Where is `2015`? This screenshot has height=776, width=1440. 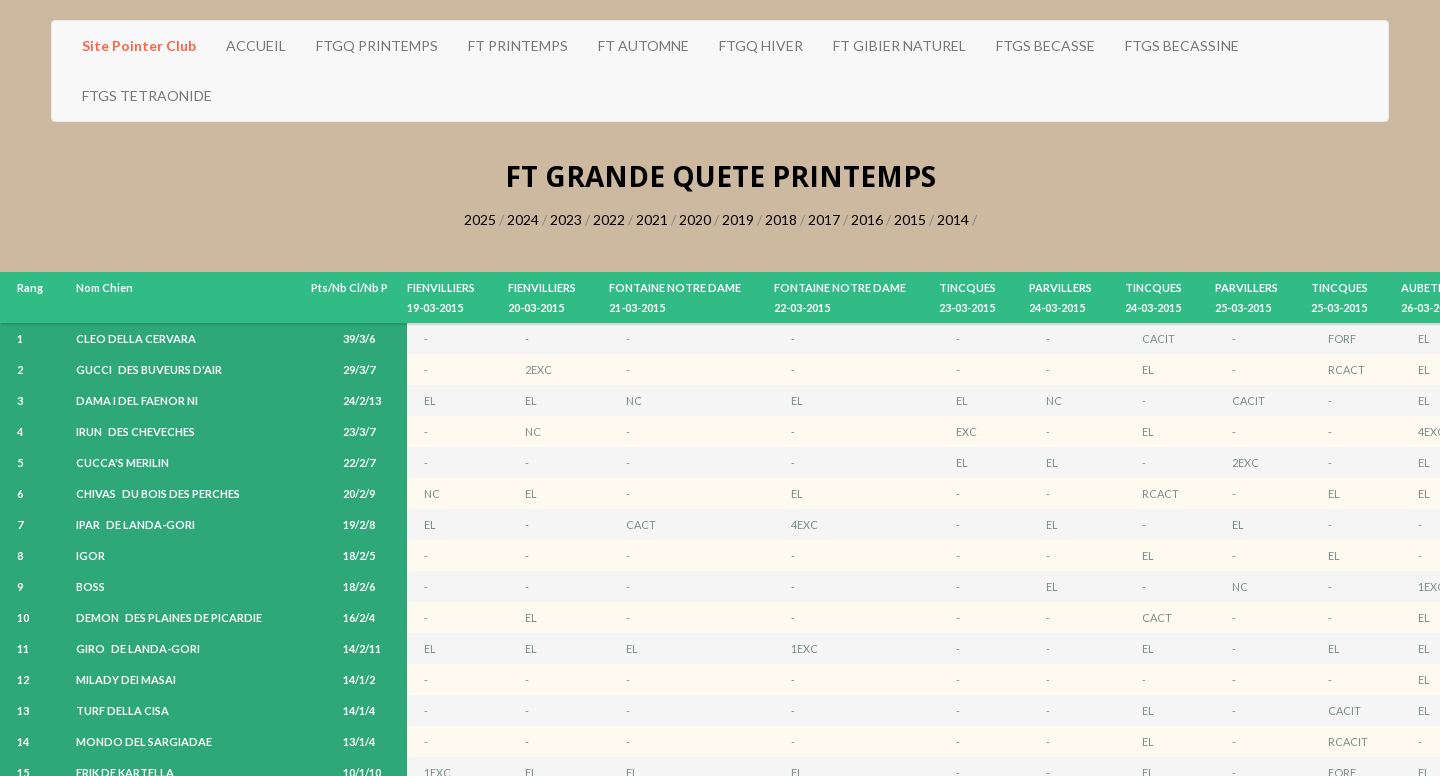
2015 is located at coordinates (910, 219).